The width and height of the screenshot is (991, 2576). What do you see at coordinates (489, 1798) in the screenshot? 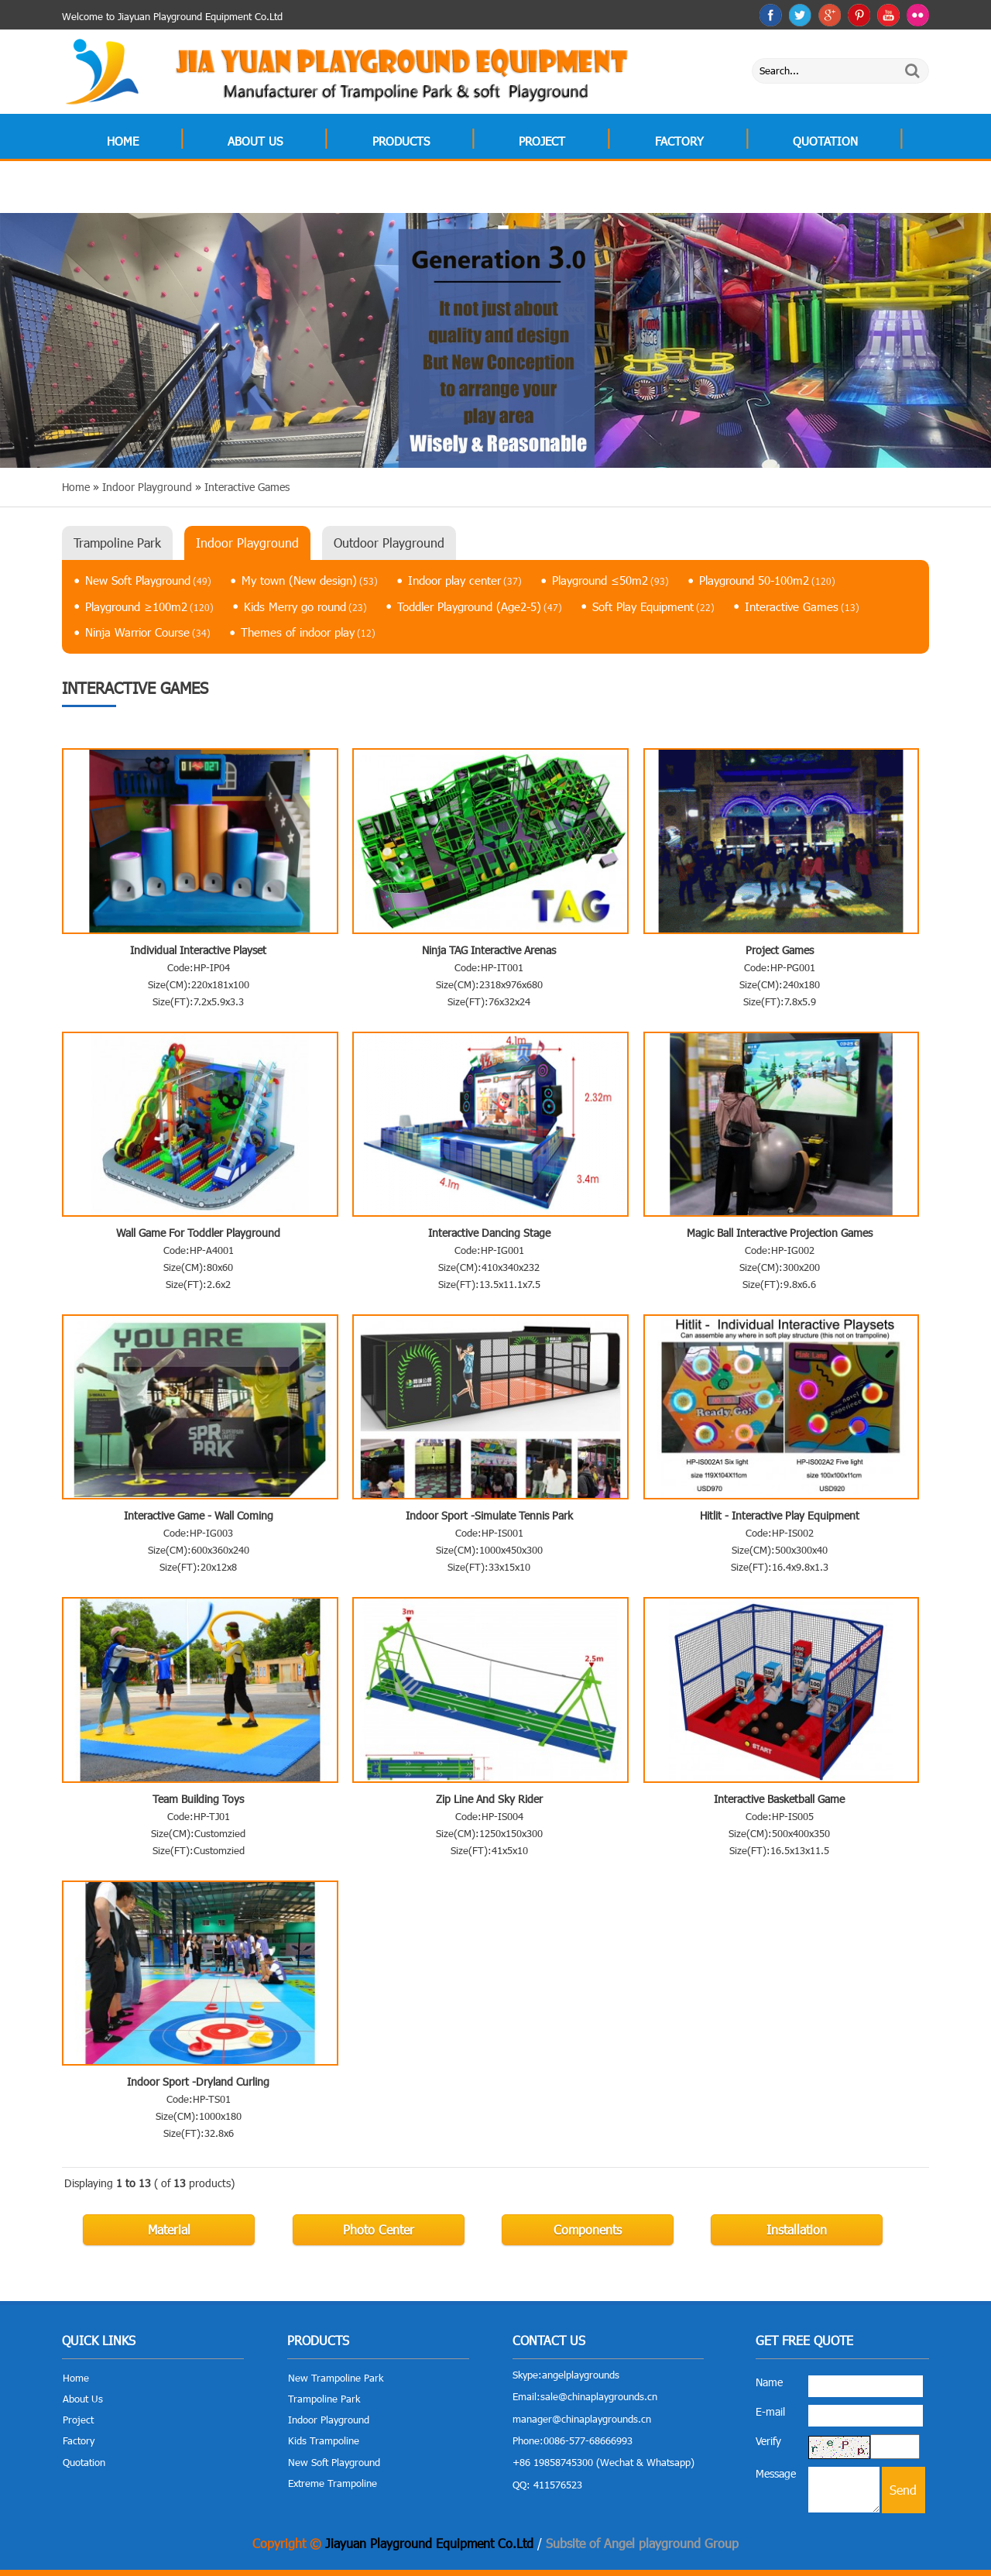
I see `Zip Line And Sky Rider` at bounding box center [489, 1798].